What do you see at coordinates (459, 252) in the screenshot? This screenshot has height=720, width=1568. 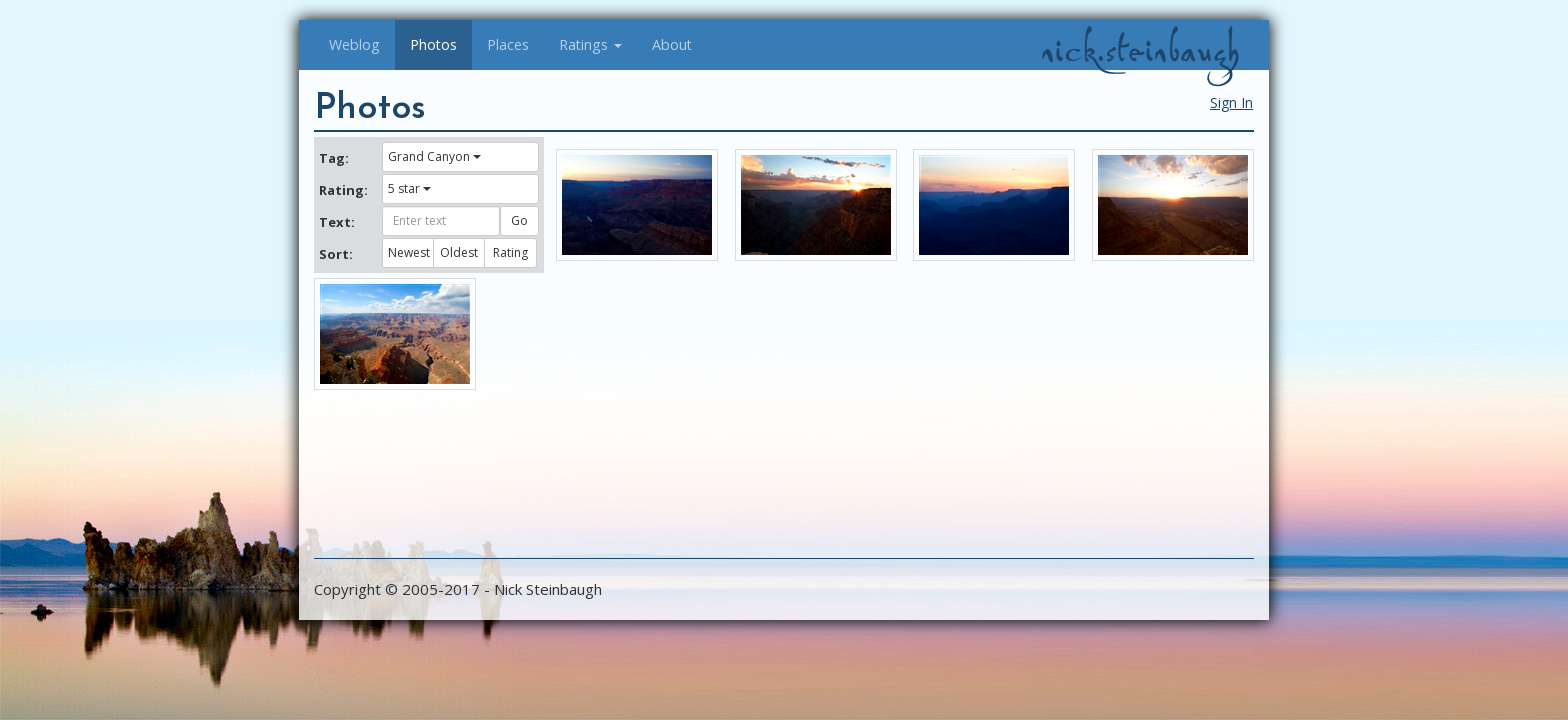 I see `Oldest` at bounding box center [459, 252].